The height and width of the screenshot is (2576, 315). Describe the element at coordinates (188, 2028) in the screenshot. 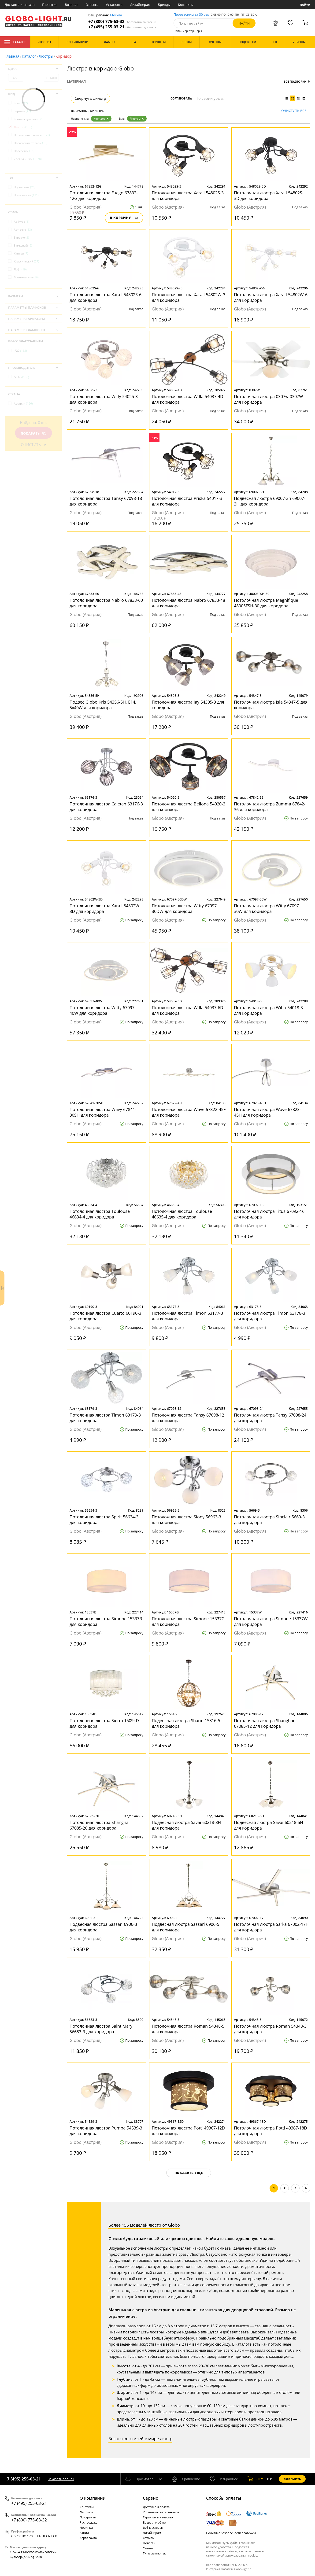

I see `Потолочная люстра Roman 54348-5 для коридора` at that location.